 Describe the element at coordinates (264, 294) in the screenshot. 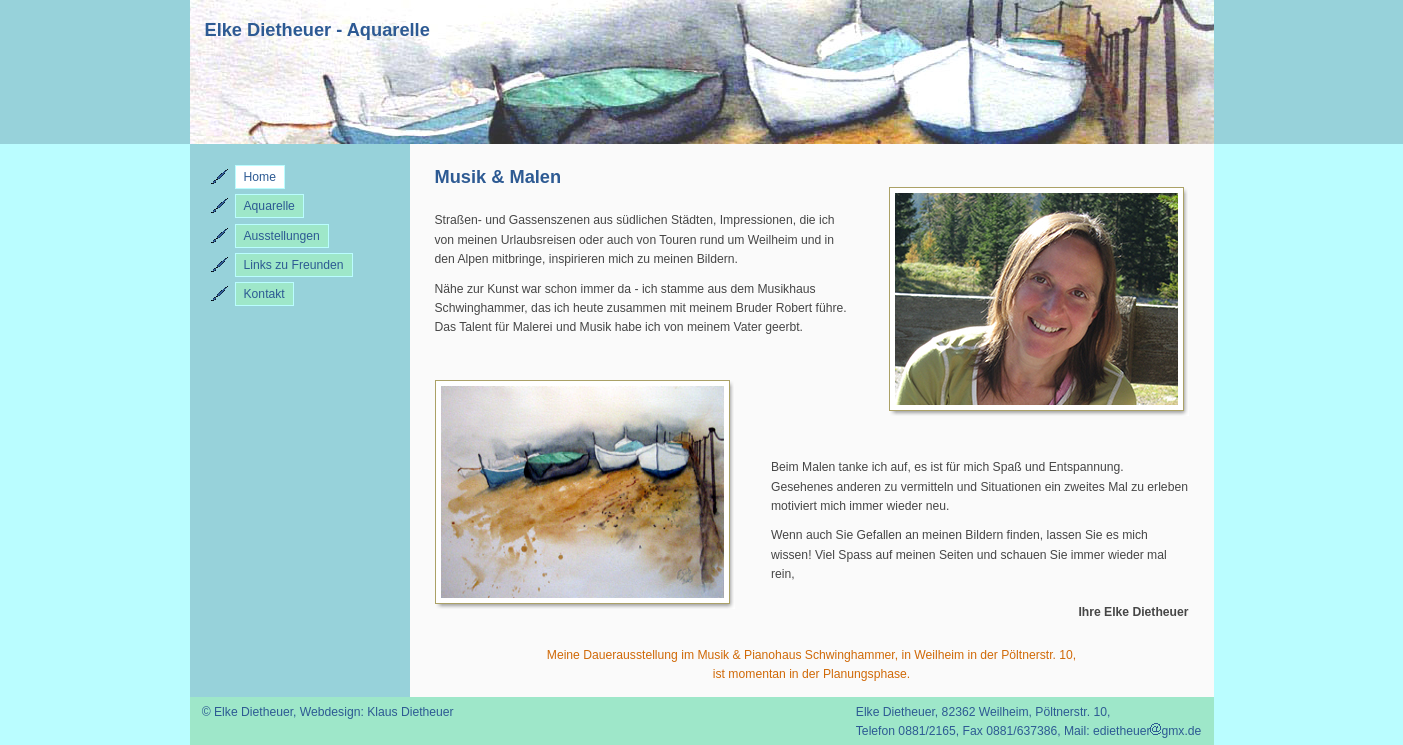

I see `Kontakt` at that location.